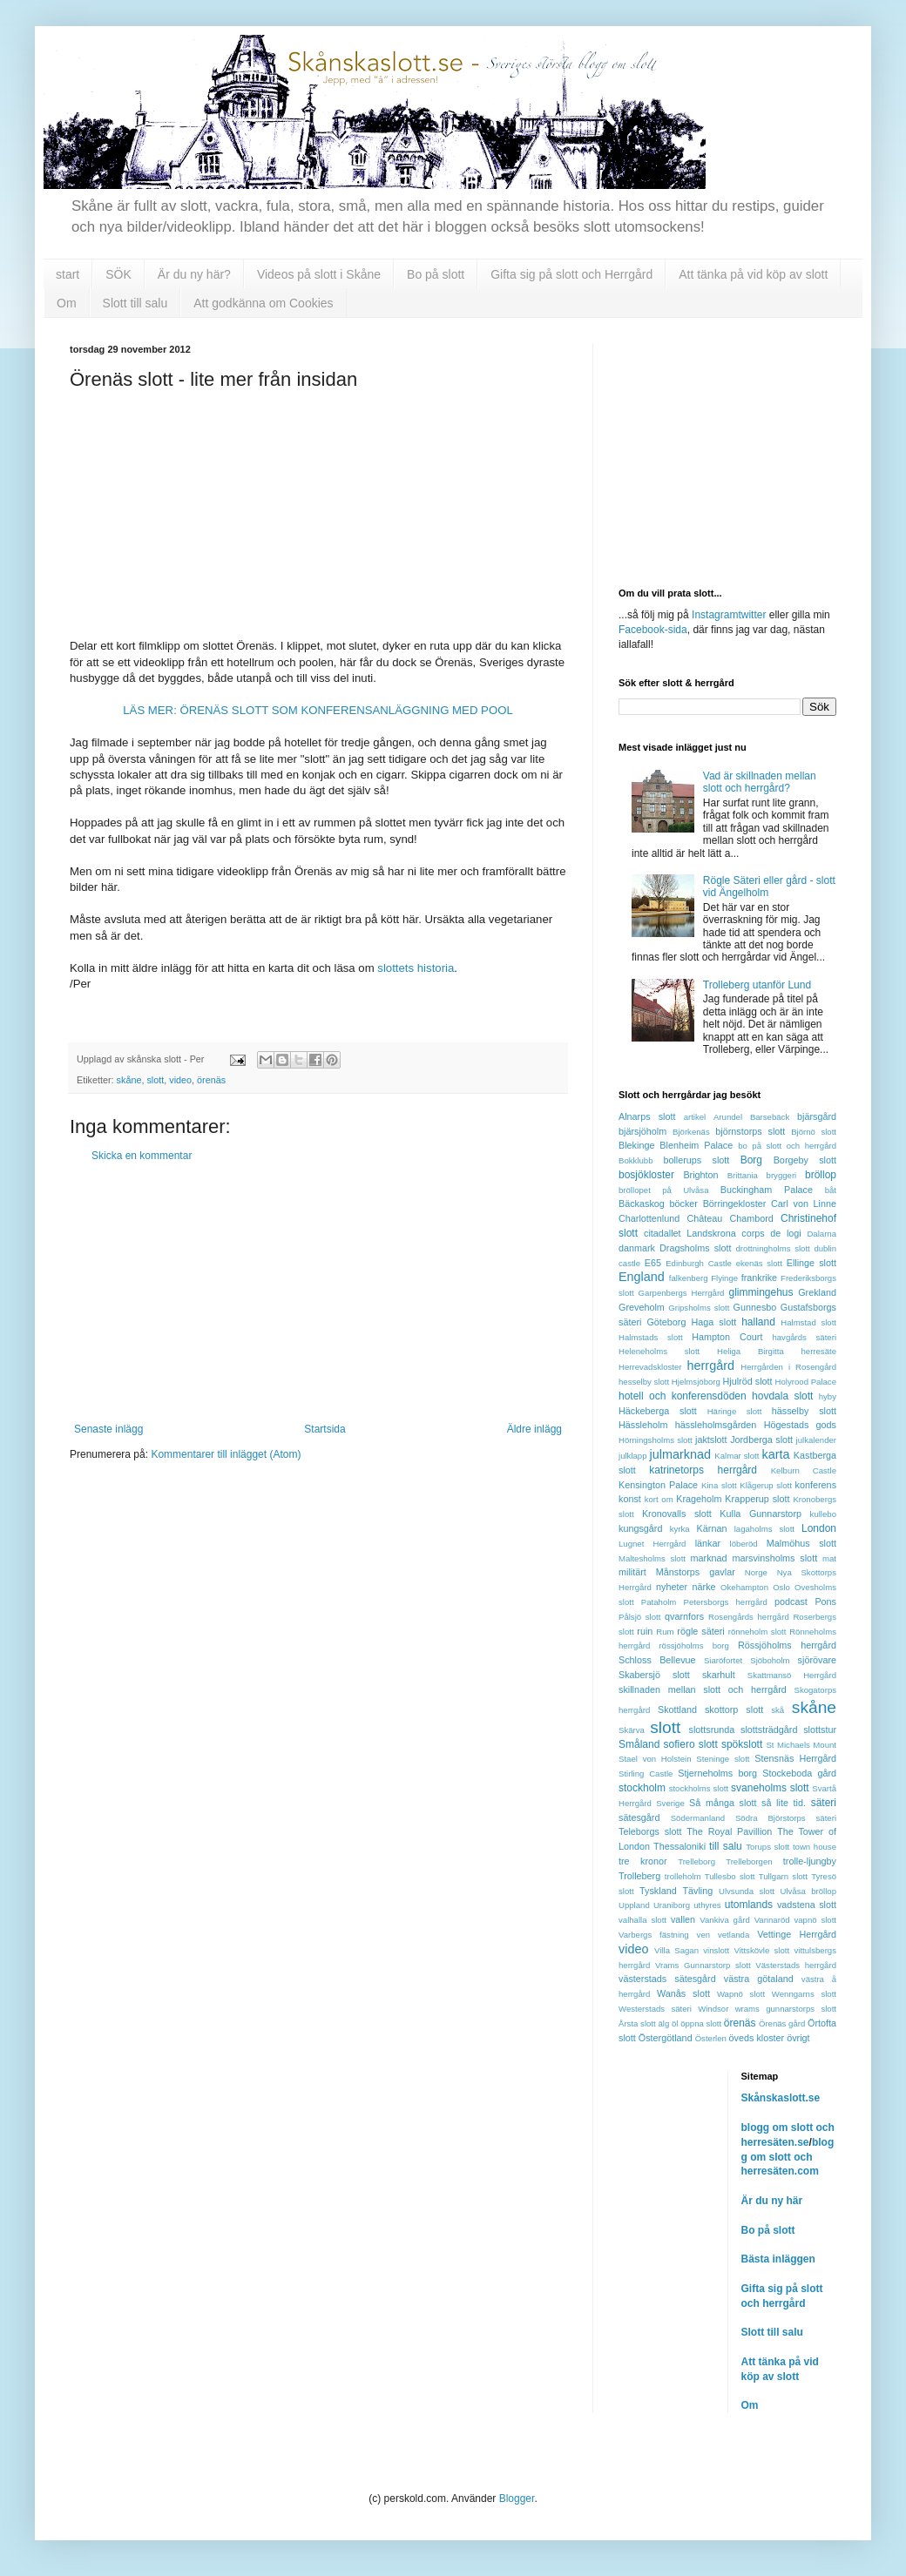 The width and height of the screenshot is (906, 2576). What do you see at coordinates (643, 1424) in the screenshot?
I see `Hässleholm` at bounding box center [643, 1424].